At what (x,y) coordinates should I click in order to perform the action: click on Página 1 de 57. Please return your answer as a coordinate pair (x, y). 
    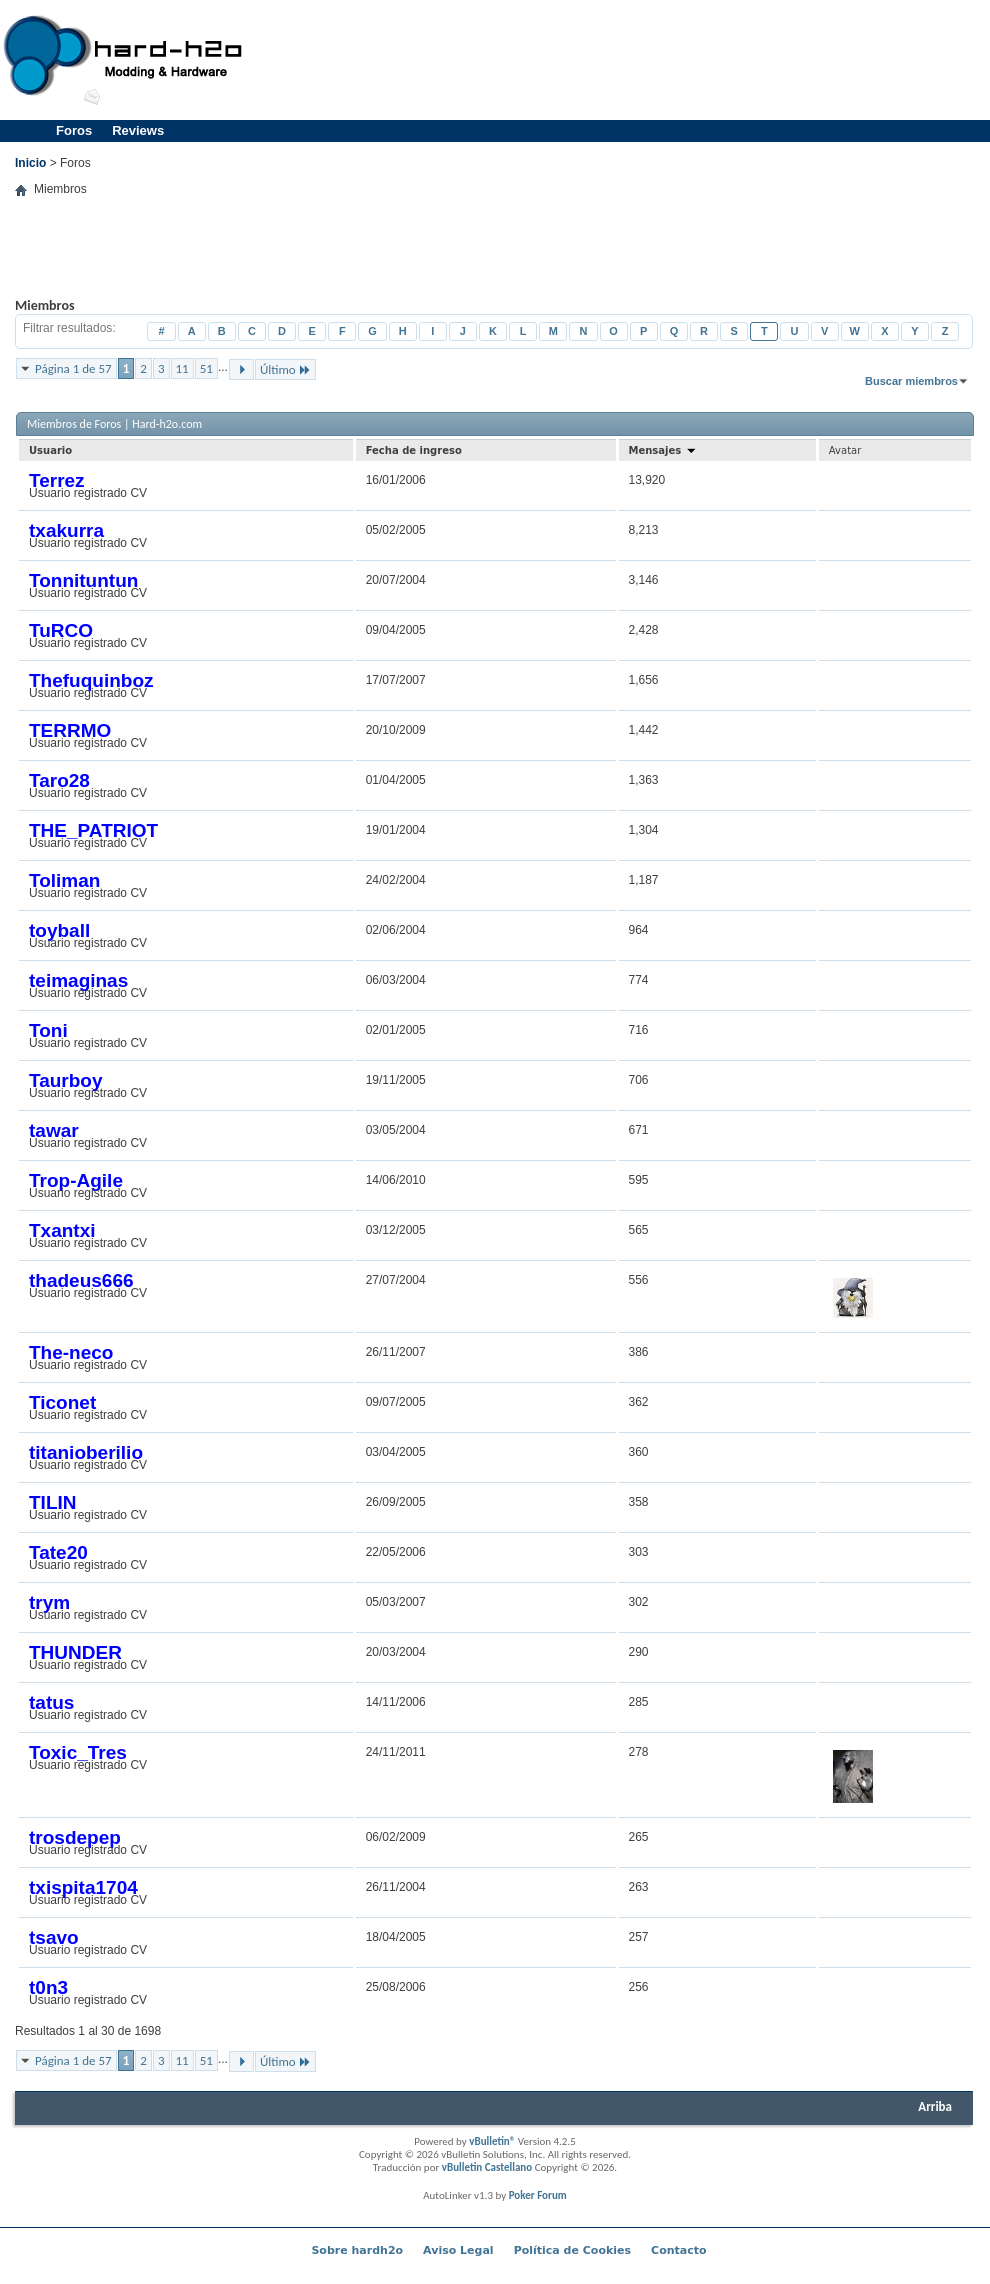
    Looking at the image, I should click on (73, 368).